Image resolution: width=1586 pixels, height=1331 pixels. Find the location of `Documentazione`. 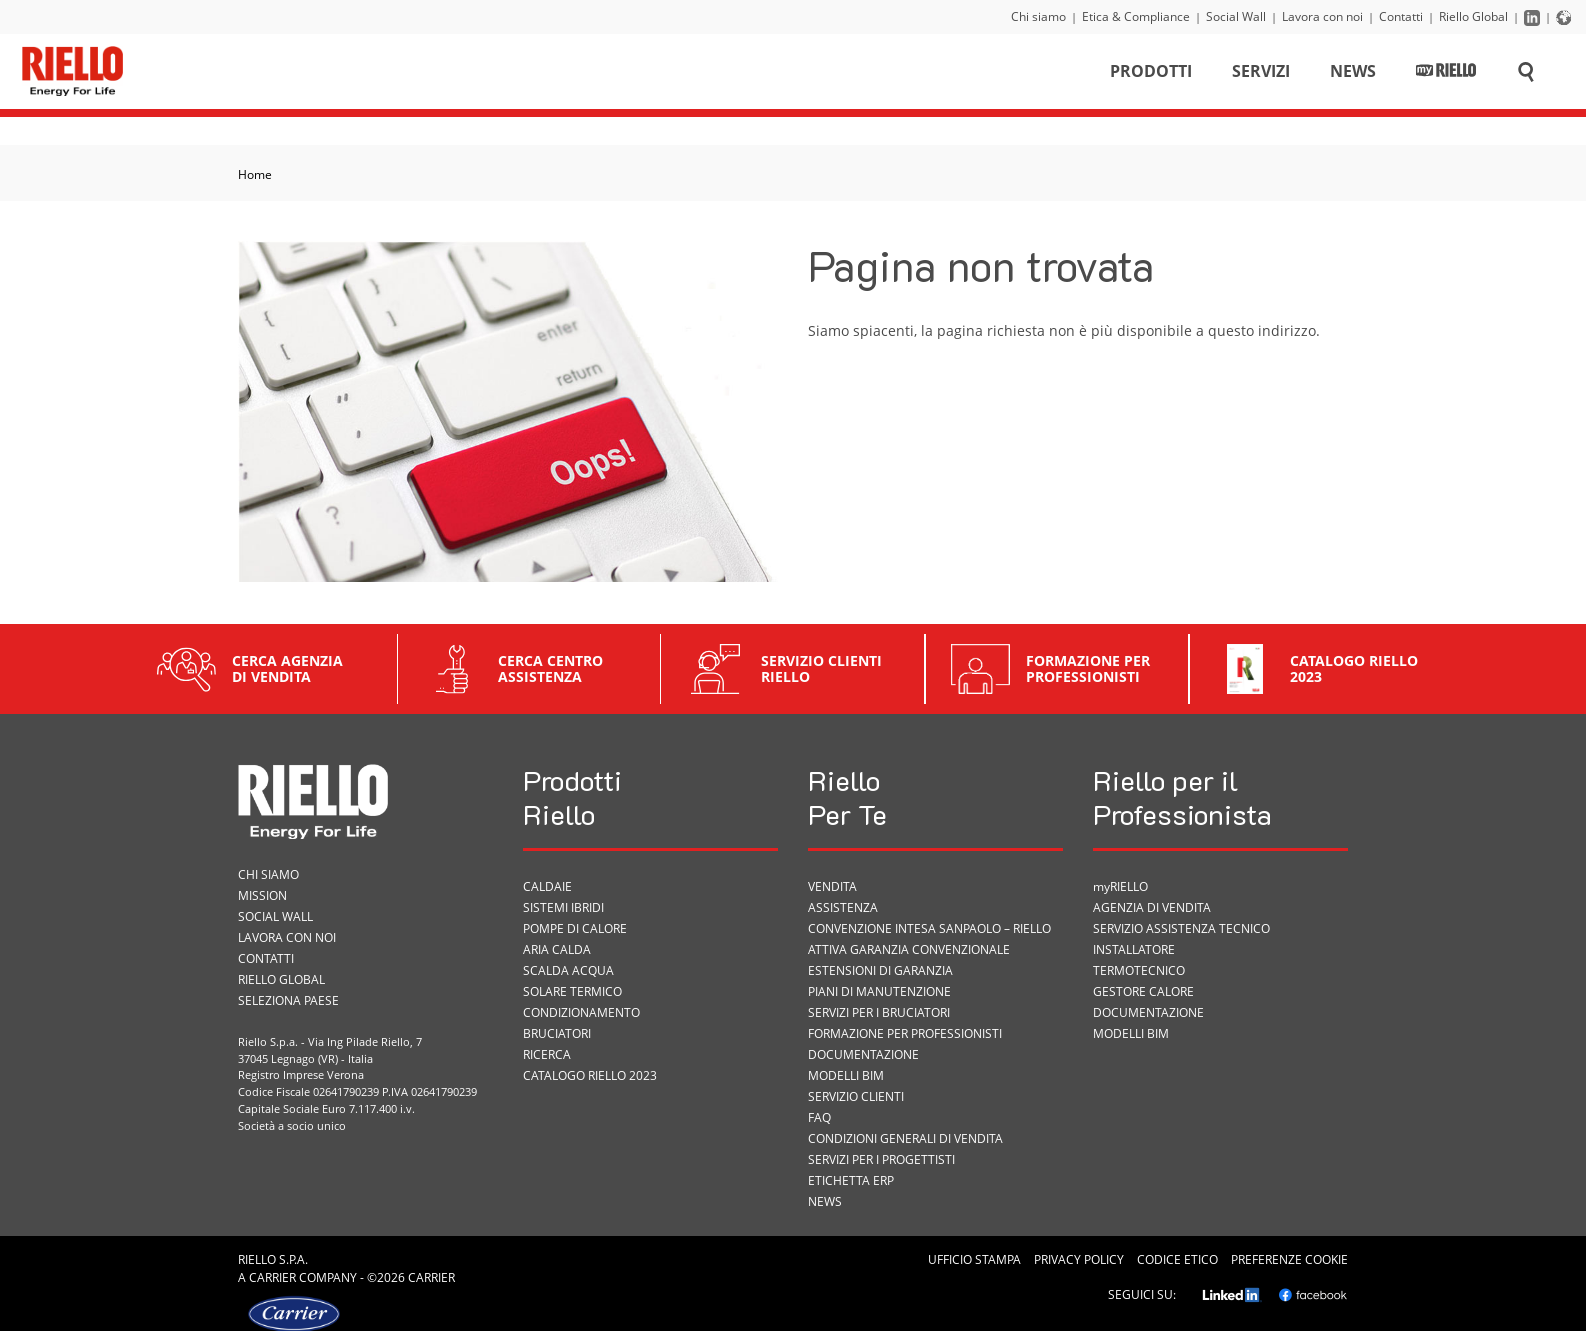

Documentazione is located at coordinates (863, 1054).